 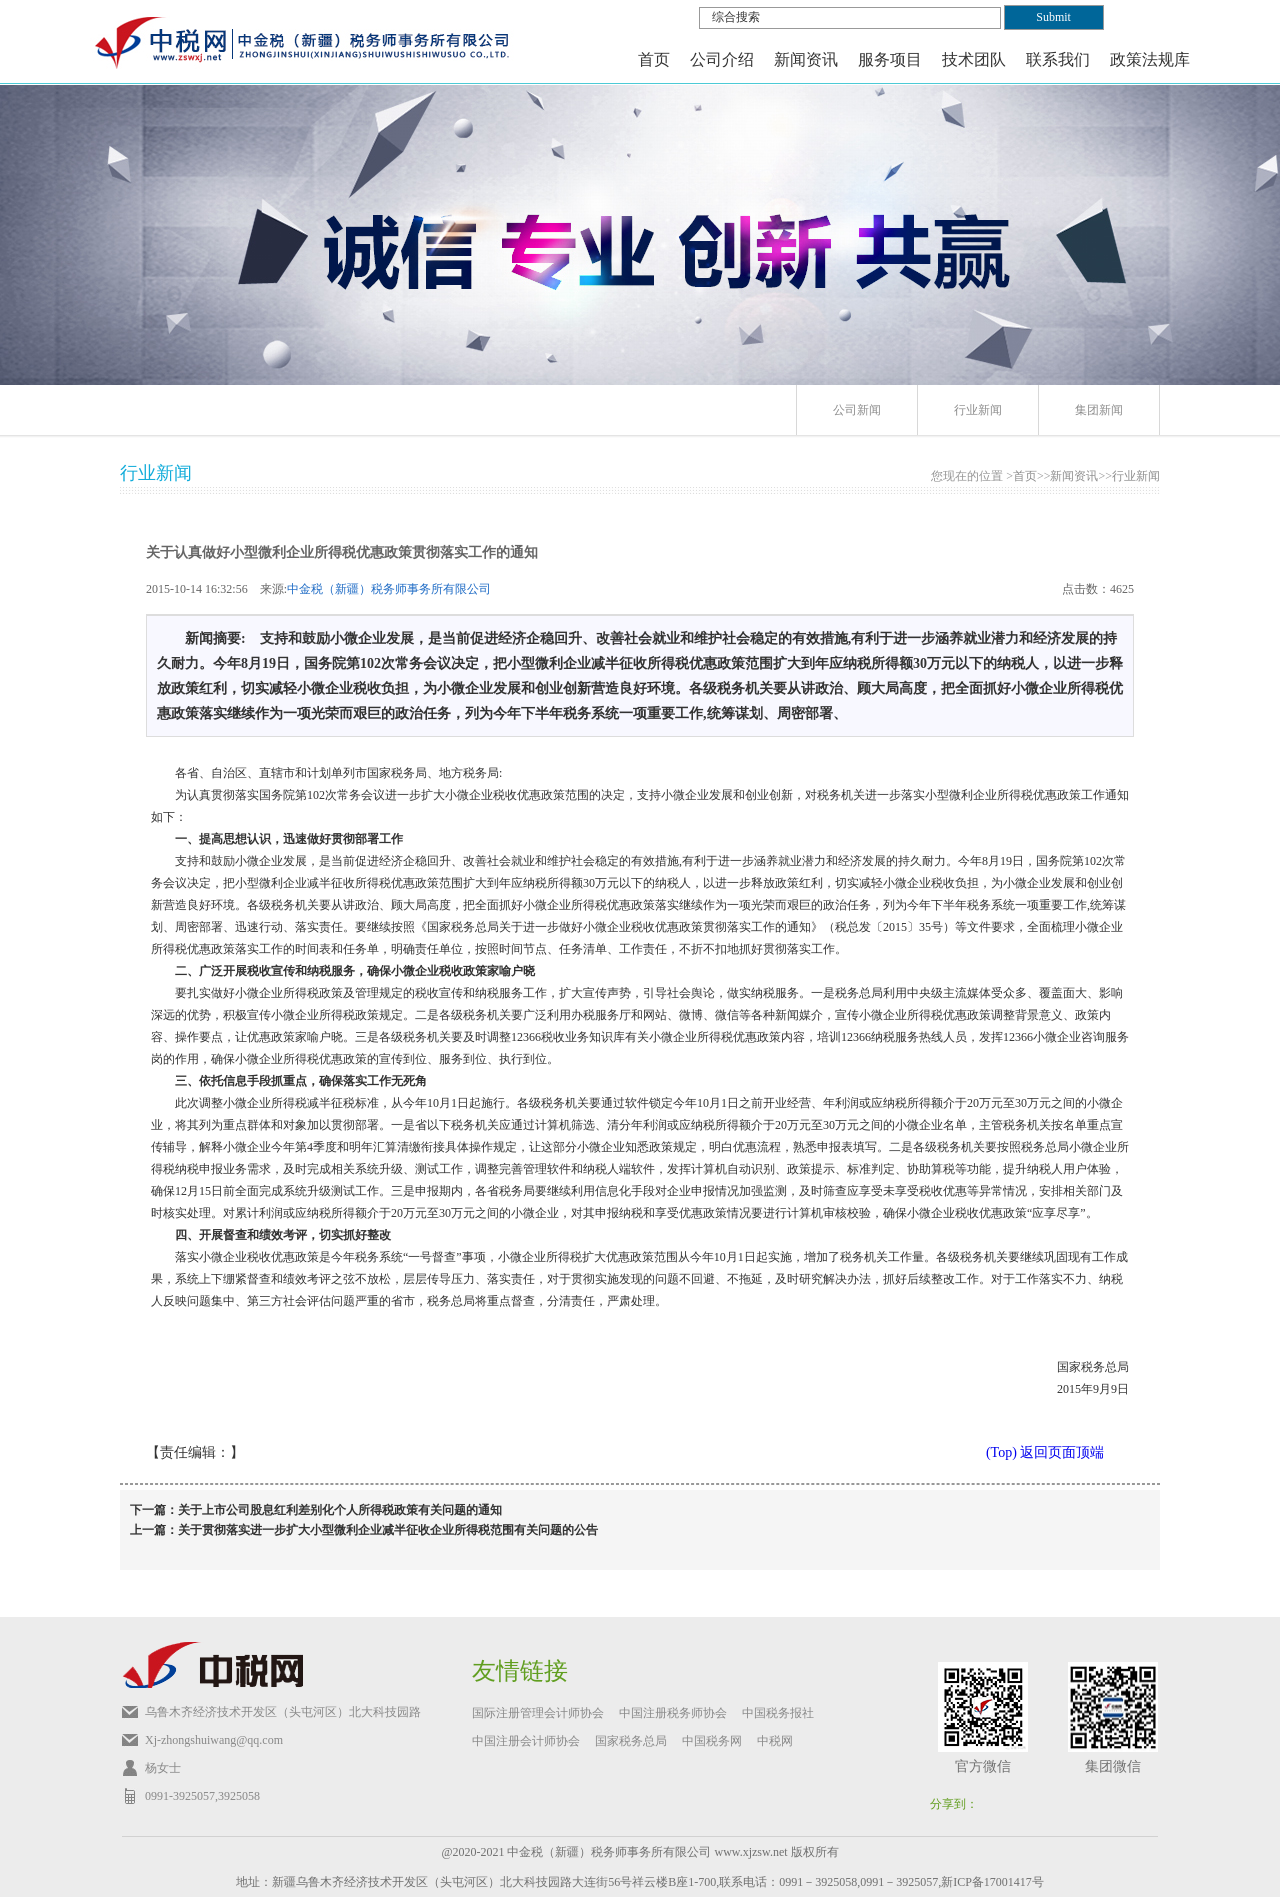 What do you see at coordinates (340, 1510) in the screenshot?
I see `关于上市公司股息红利差别化个人所得税政策有关问题的通知` at bounding box center [340, 1510].